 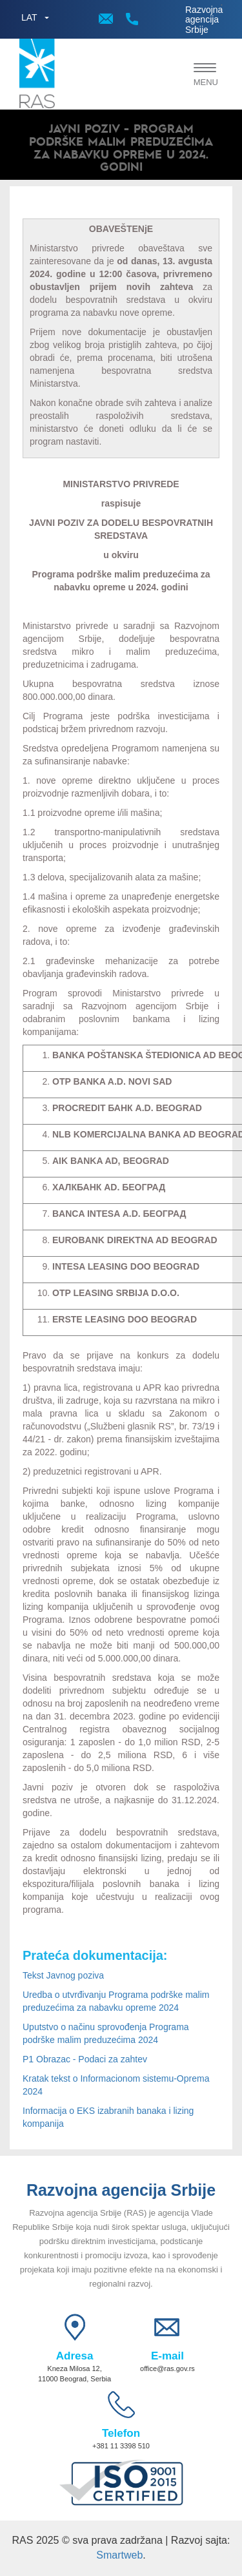 I want to click on LAT, so click(x=29, y=17).